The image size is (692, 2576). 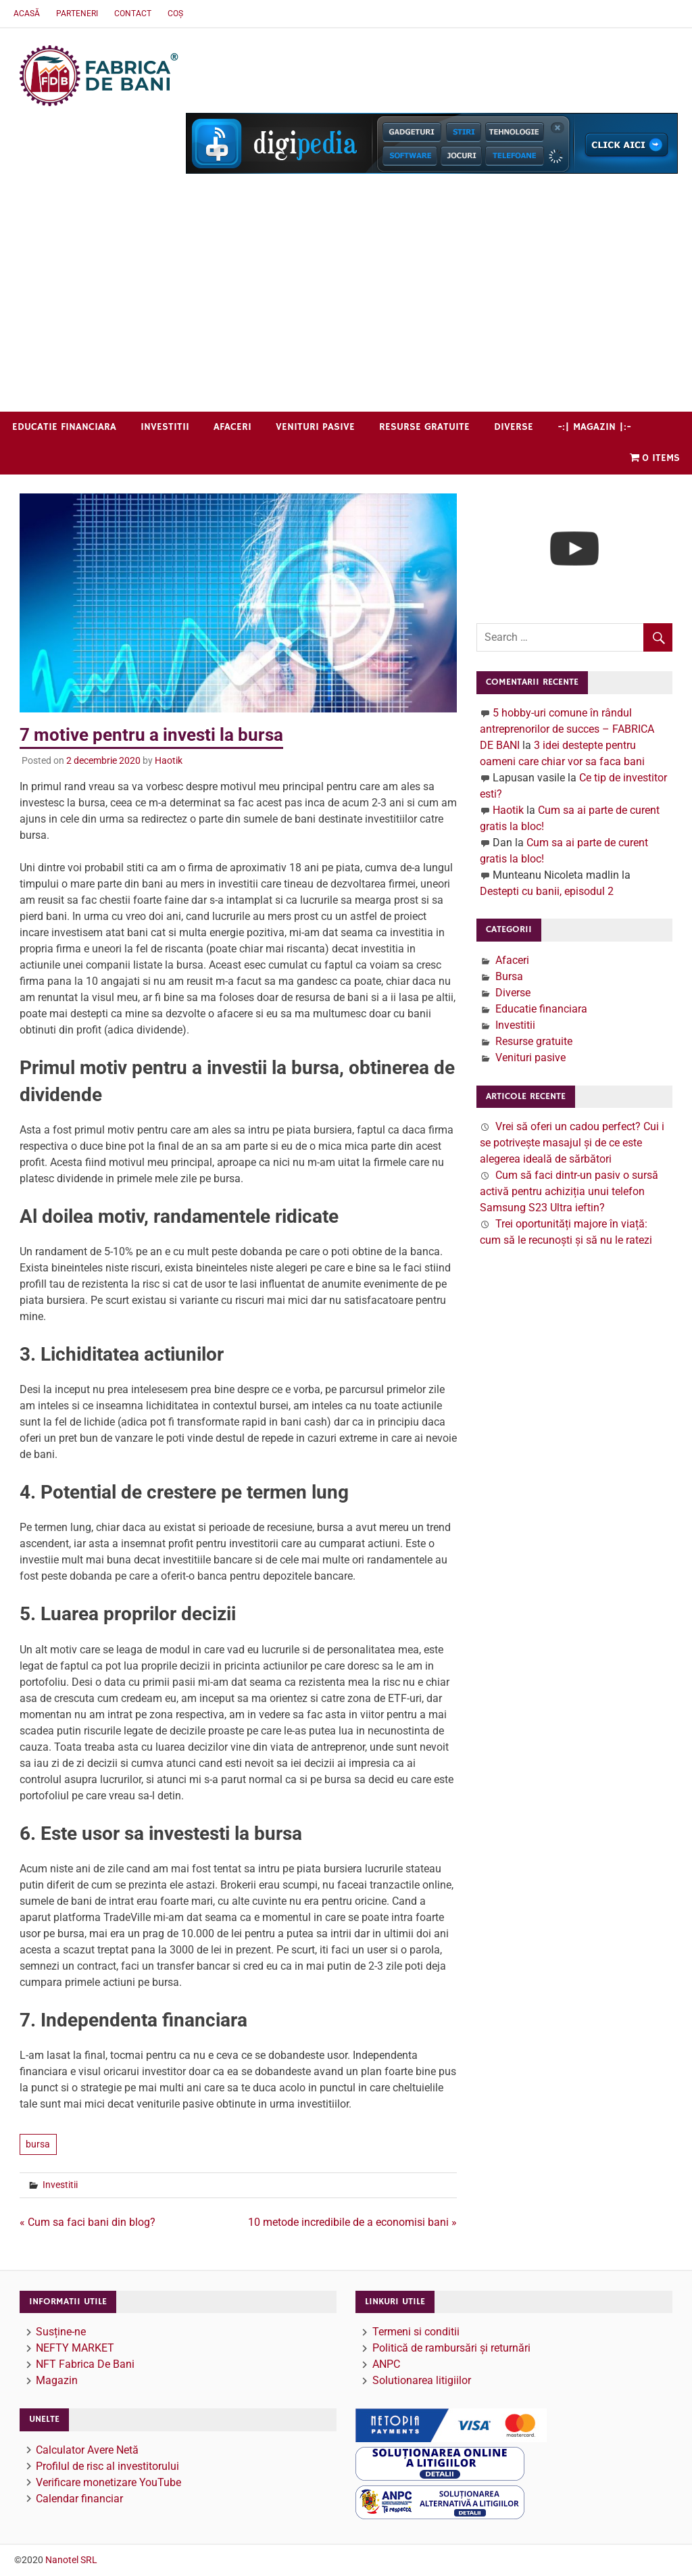 I want to click on [Advertisement], so click(x=346, y=310).